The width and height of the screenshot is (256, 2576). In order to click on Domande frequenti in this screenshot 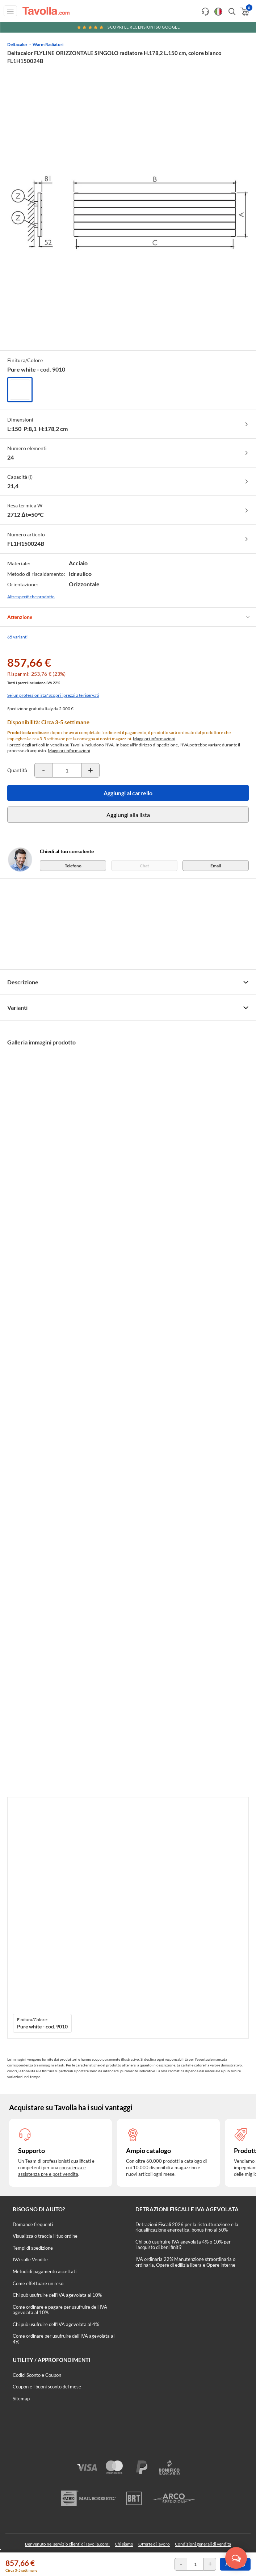, I will do `click(33, 2224)`.